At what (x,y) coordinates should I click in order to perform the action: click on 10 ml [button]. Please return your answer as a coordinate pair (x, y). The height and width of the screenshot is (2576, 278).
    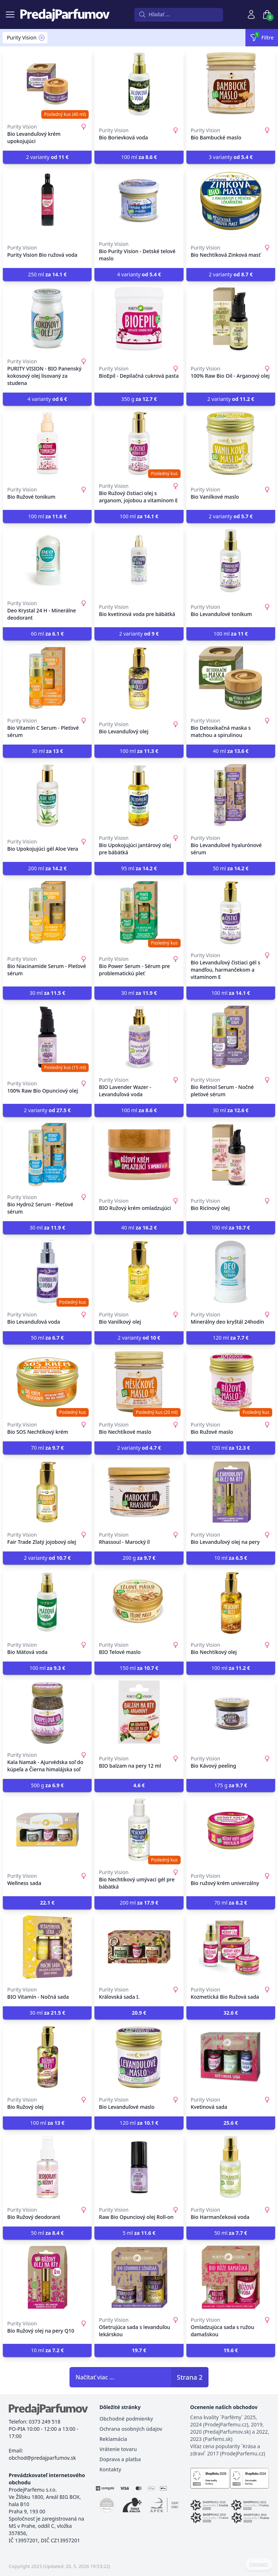
    Looking at the image, I should click on (230, 1557).